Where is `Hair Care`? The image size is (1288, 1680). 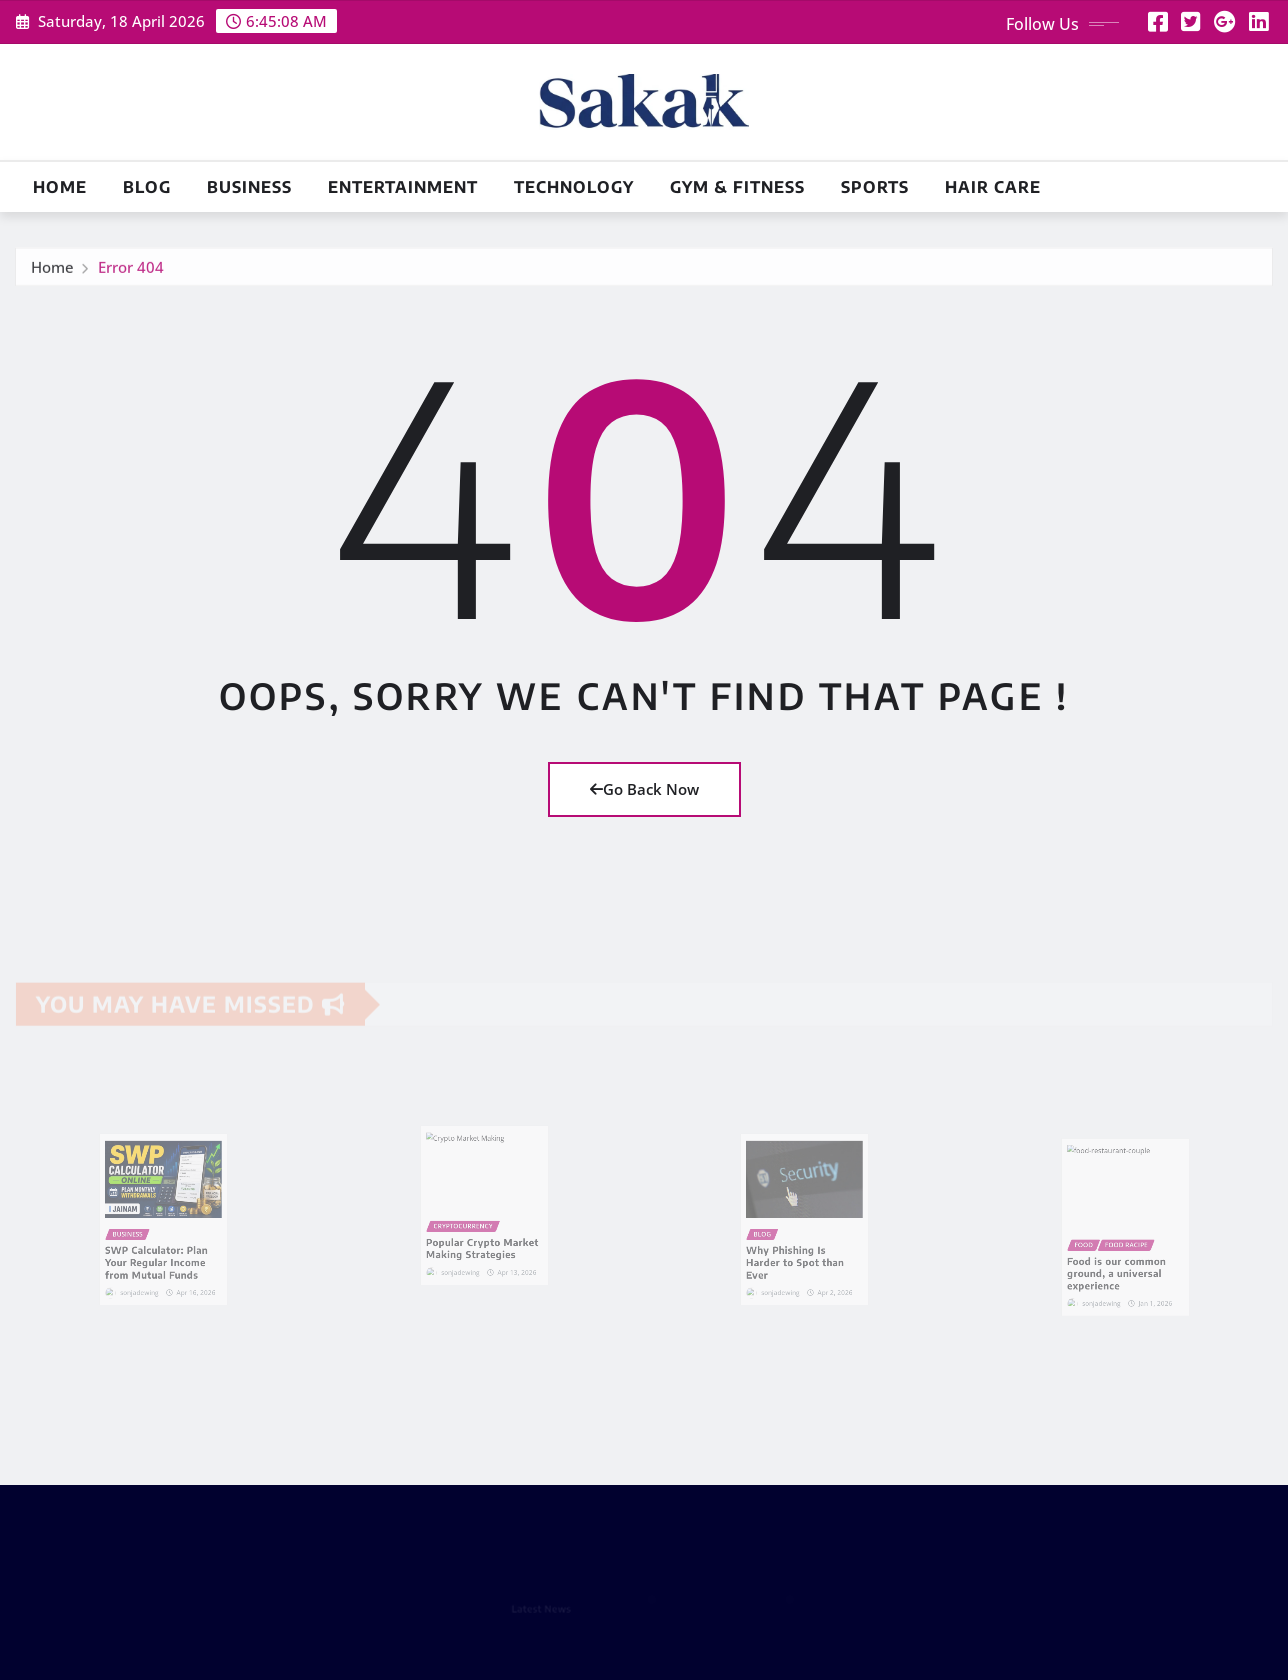
Hair Care is located at coordinates (993, 187).